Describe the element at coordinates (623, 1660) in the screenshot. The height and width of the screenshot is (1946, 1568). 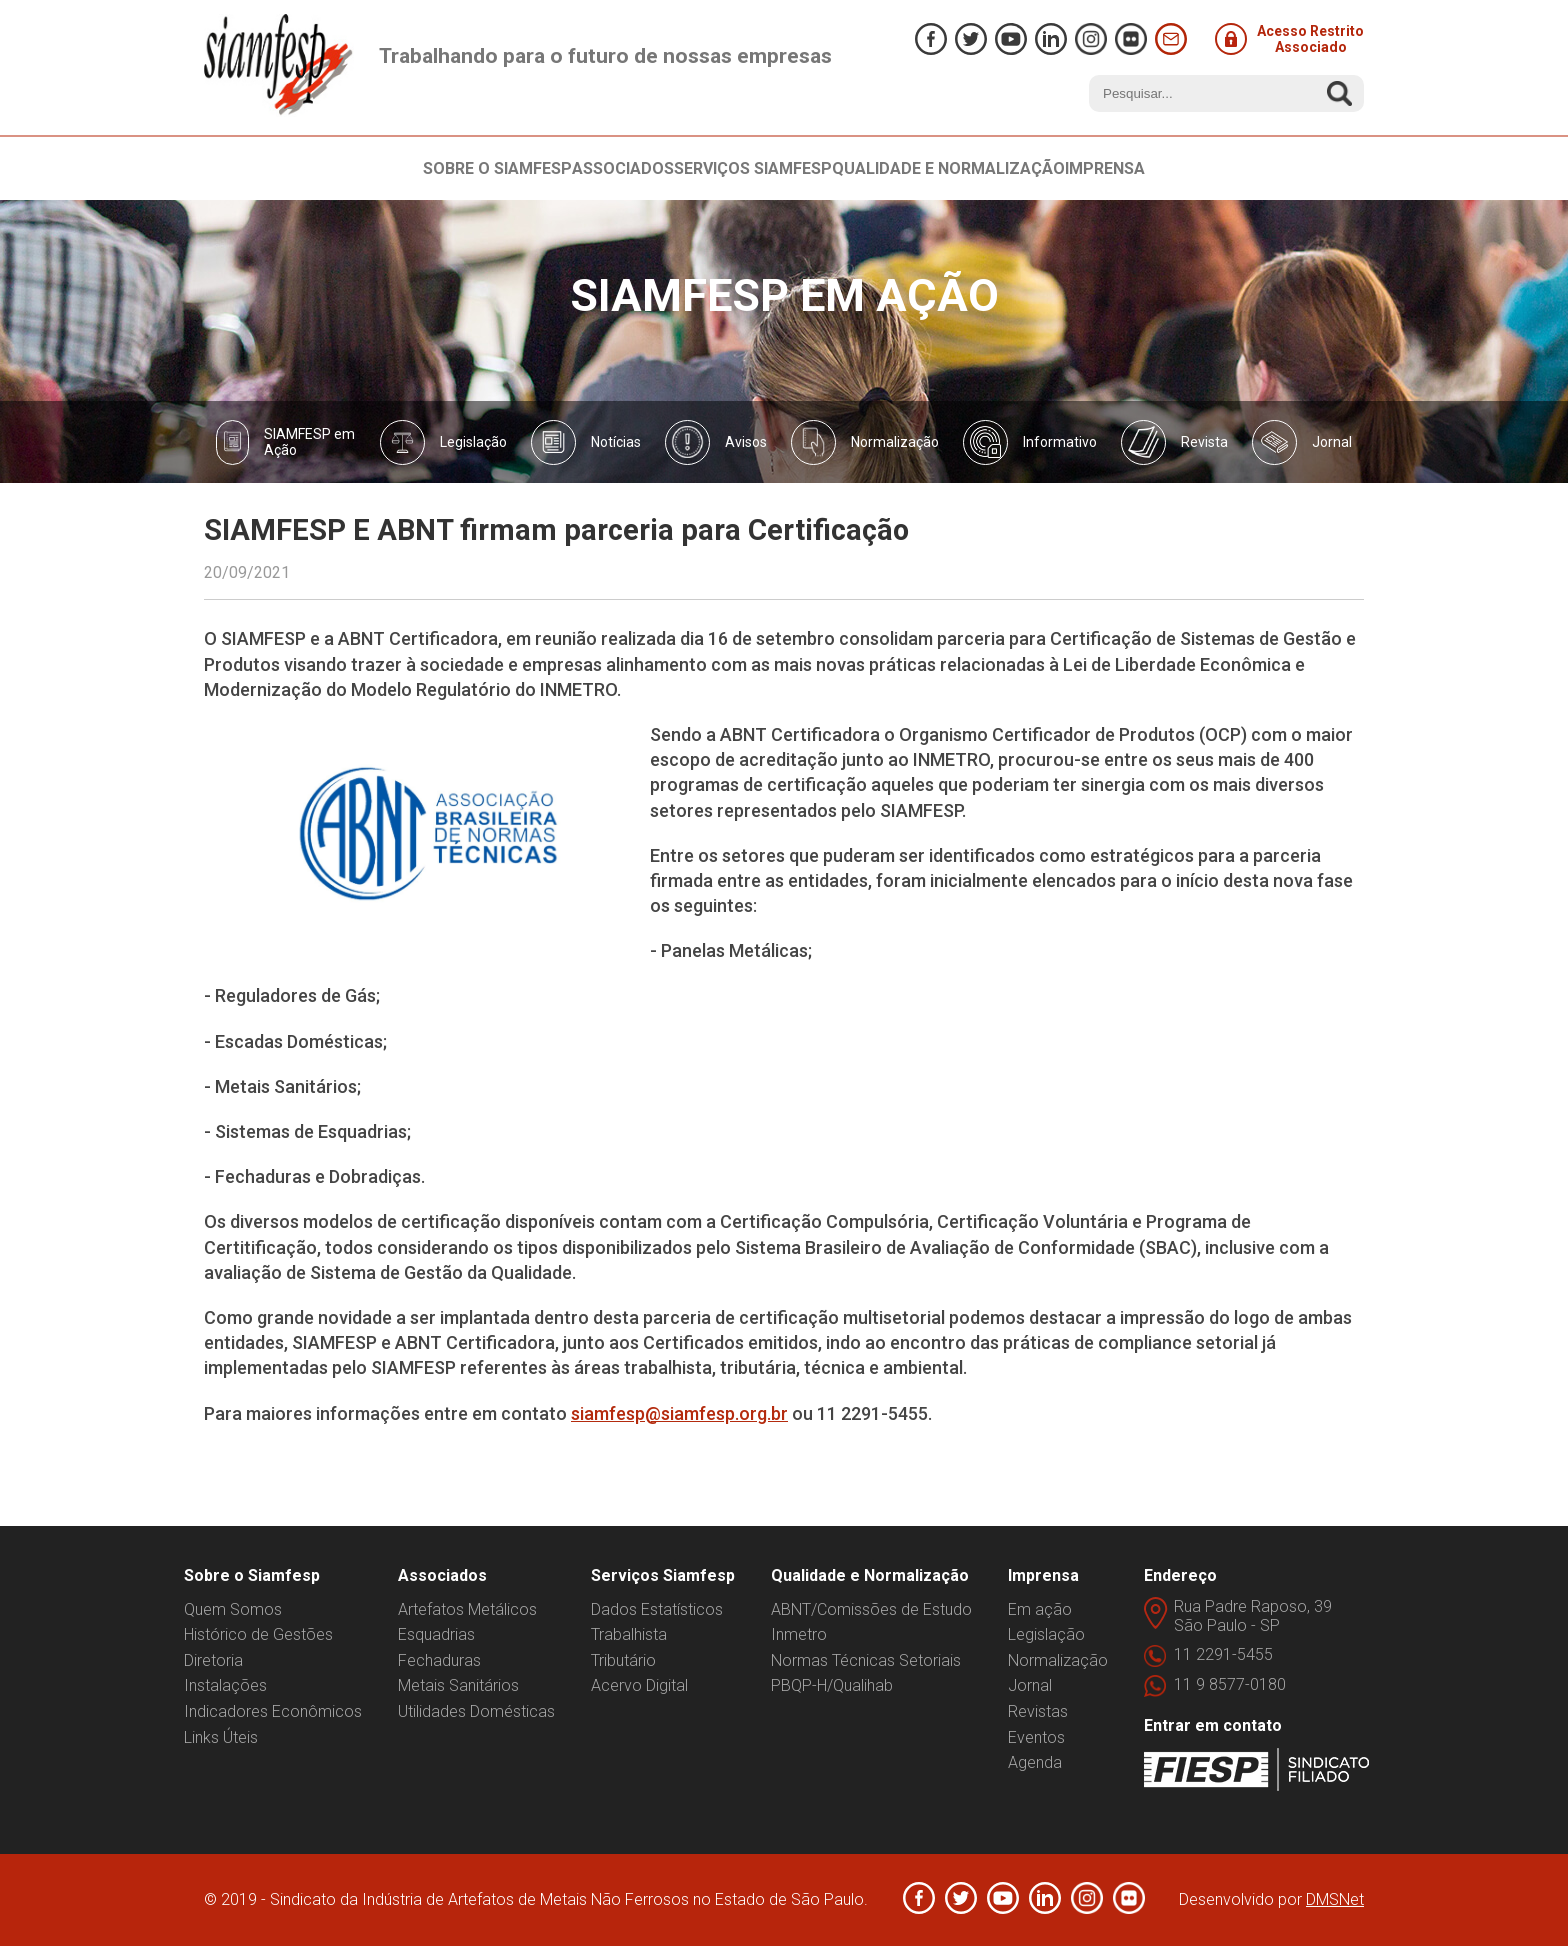
I see `Tributário` at that location.